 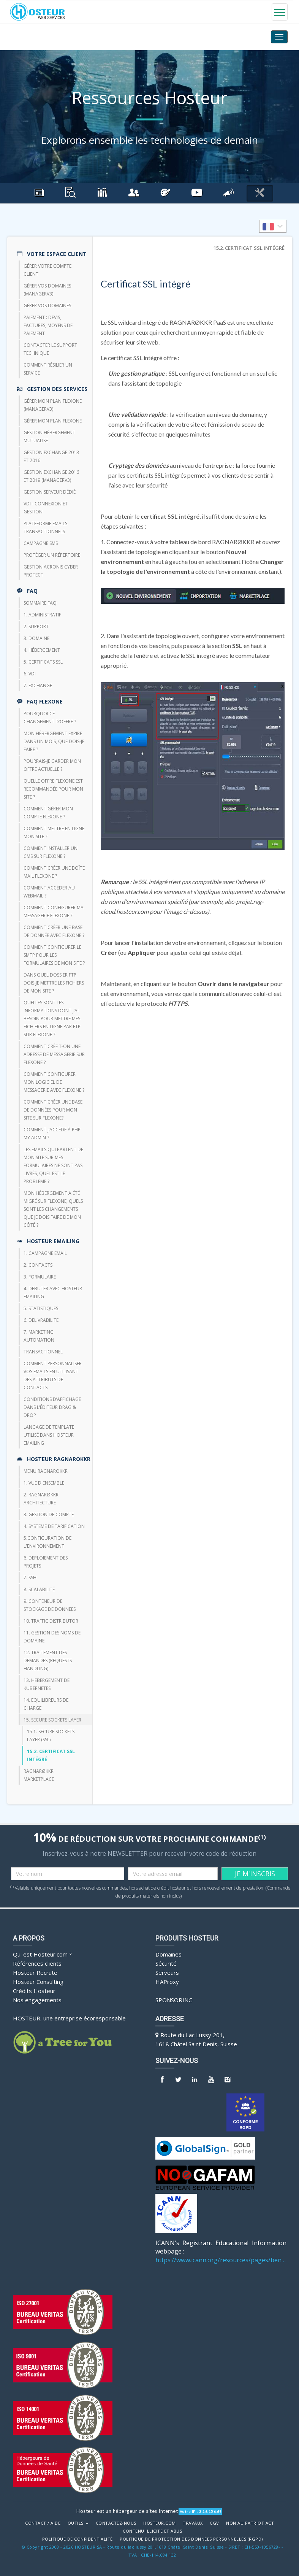 I want to click on Protéger un répertoire, so click(x=52, y=555).